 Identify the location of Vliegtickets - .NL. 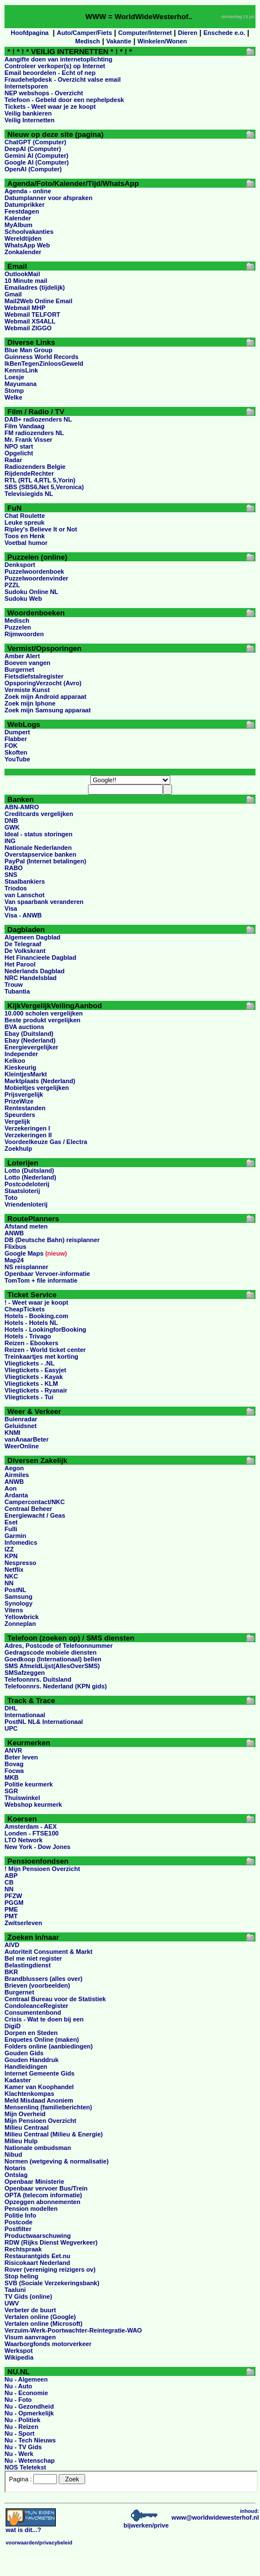
(30, 1363).